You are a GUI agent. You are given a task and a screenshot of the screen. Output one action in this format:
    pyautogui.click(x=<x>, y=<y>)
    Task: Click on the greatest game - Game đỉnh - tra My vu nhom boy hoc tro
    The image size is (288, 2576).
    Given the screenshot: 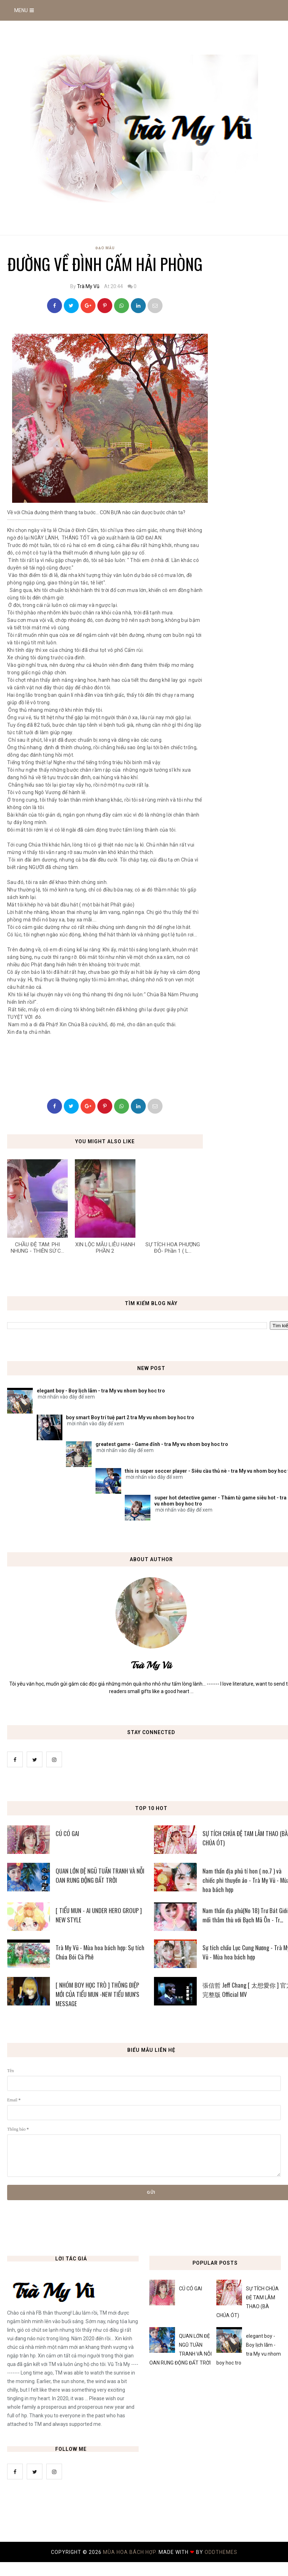 What is the action you would take?
    pyautogui.click(x=162, y=1444)
    